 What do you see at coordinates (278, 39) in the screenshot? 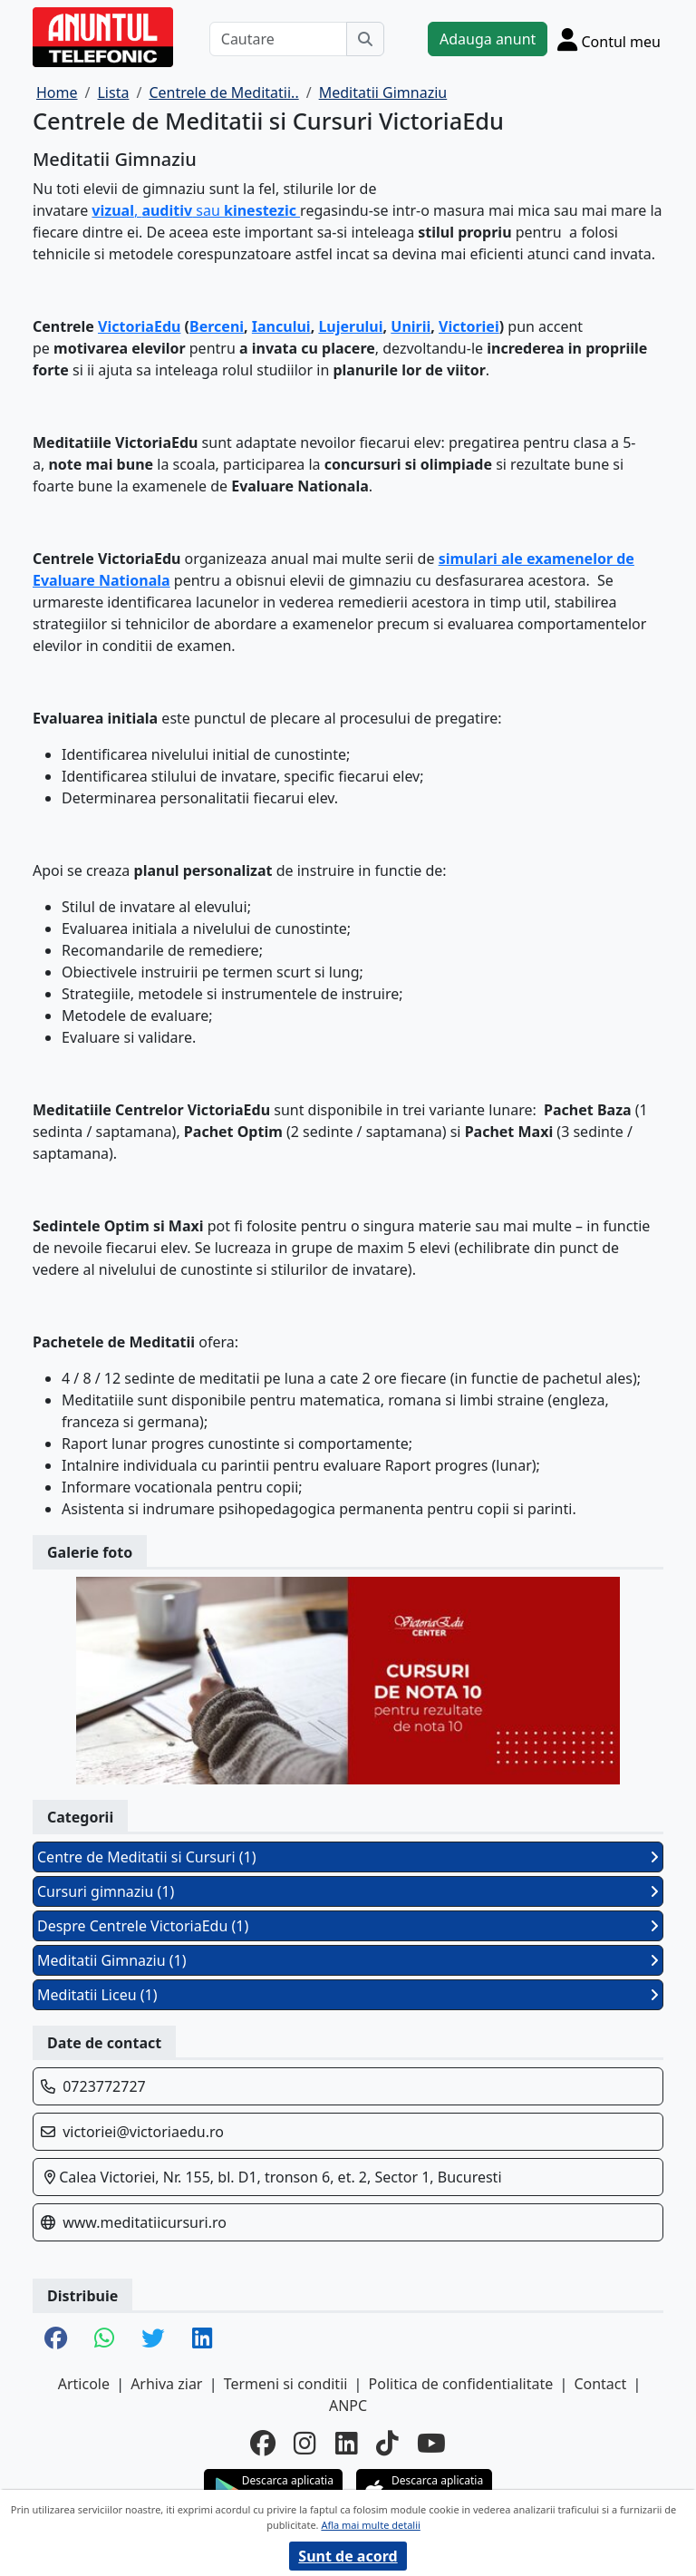
I see `[Cautare]` at bounding box center [278, 39].